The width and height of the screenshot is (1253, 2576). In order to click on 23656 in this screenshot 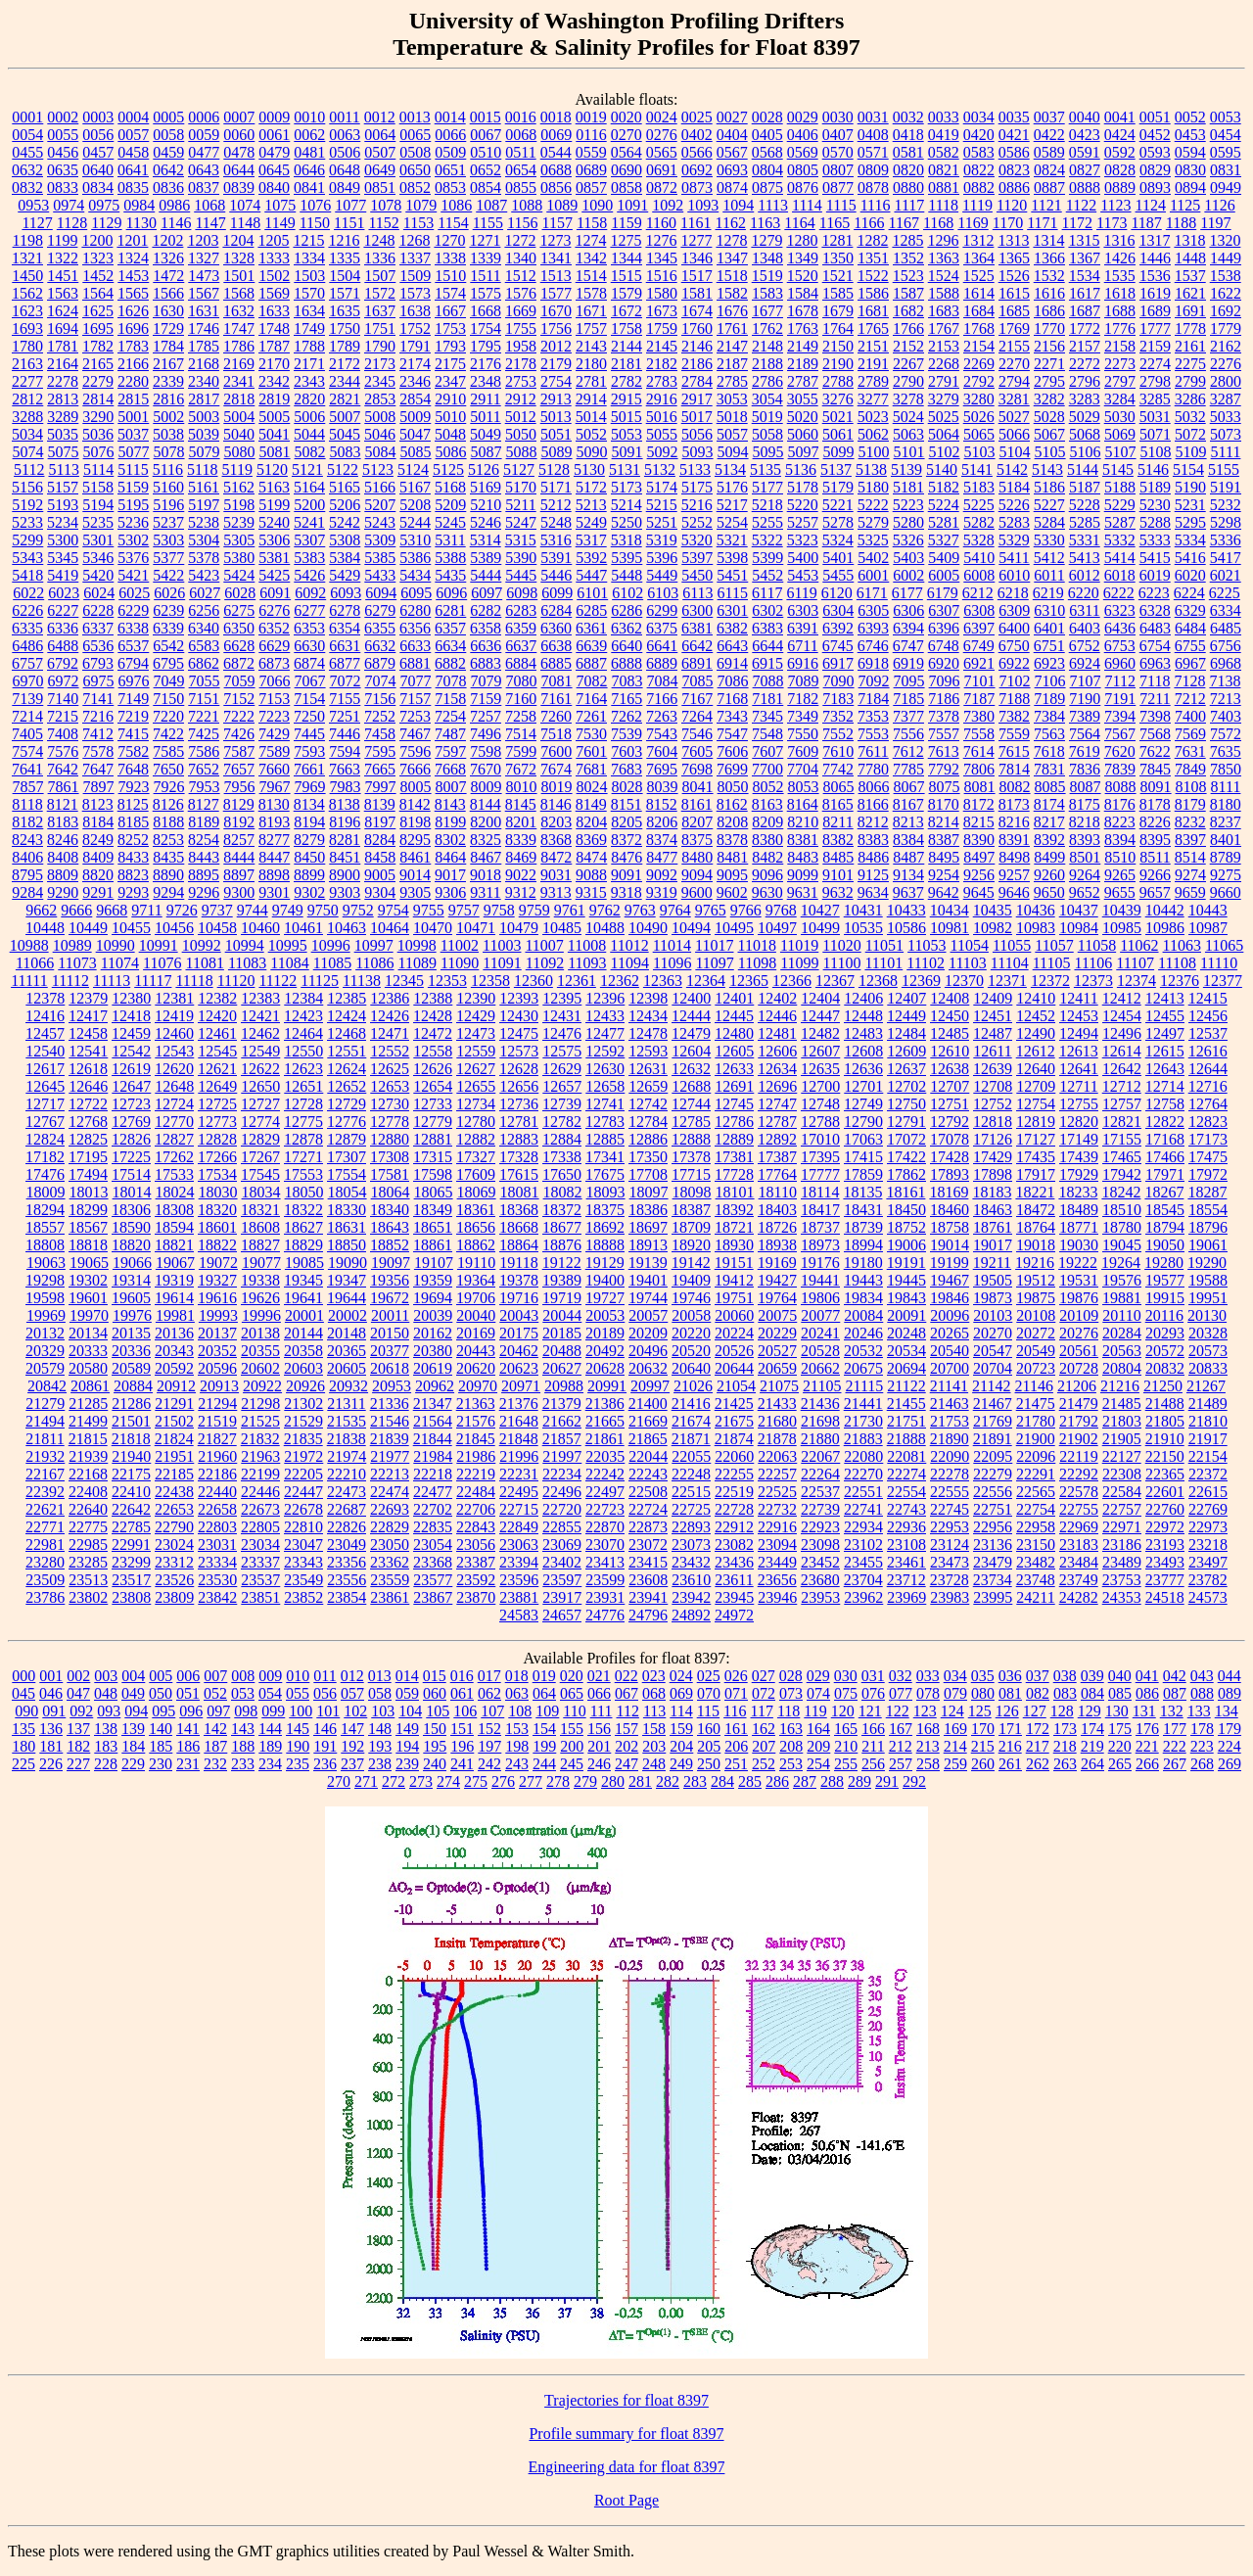, I will do `click(777, 1579)`.